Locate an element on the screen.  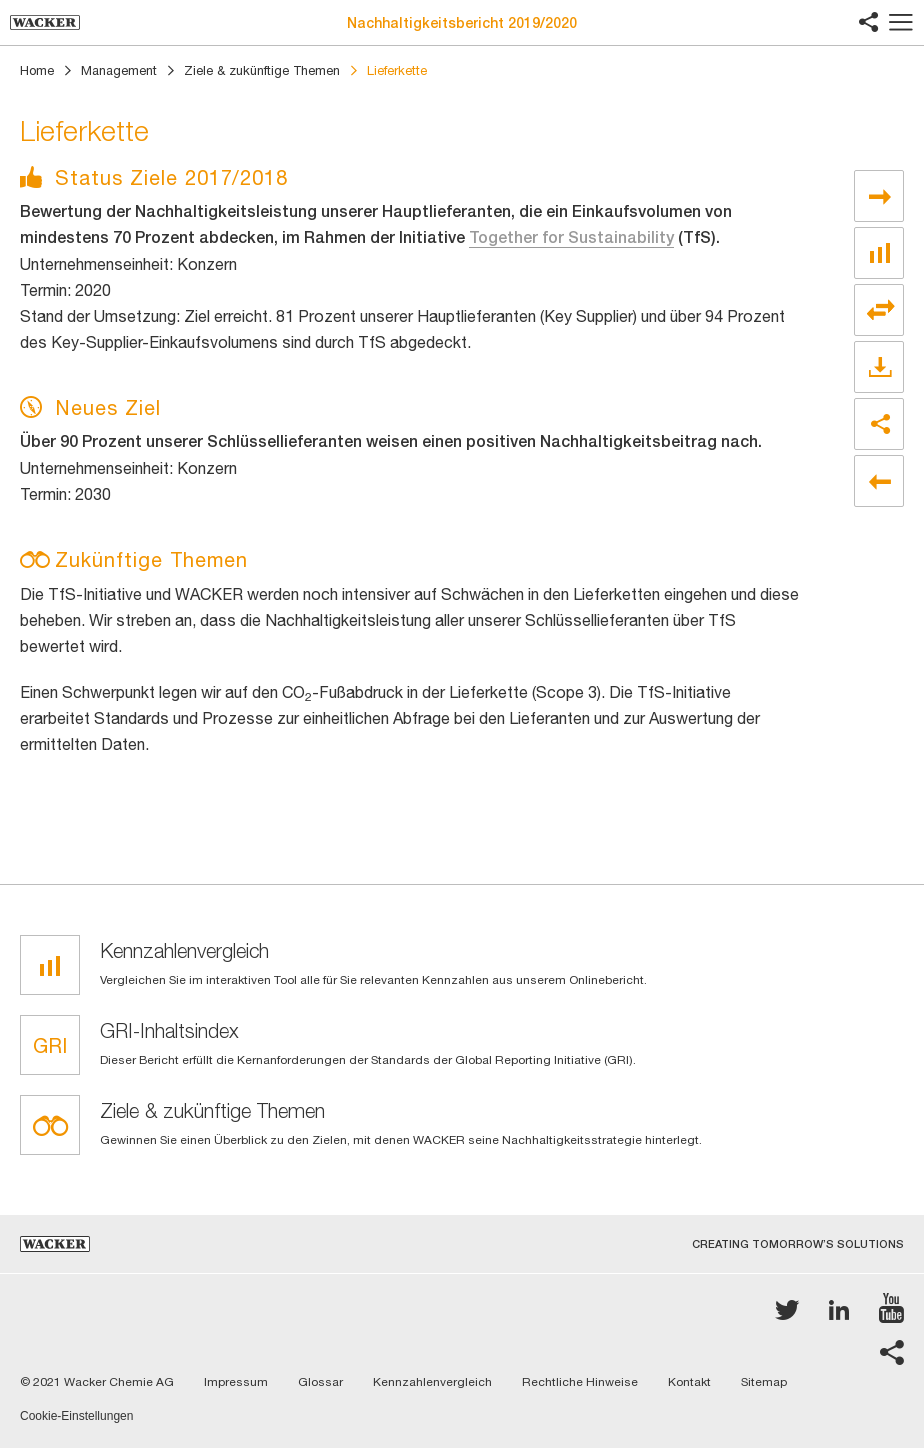
Glossar is located at coordinates (320, 1382).